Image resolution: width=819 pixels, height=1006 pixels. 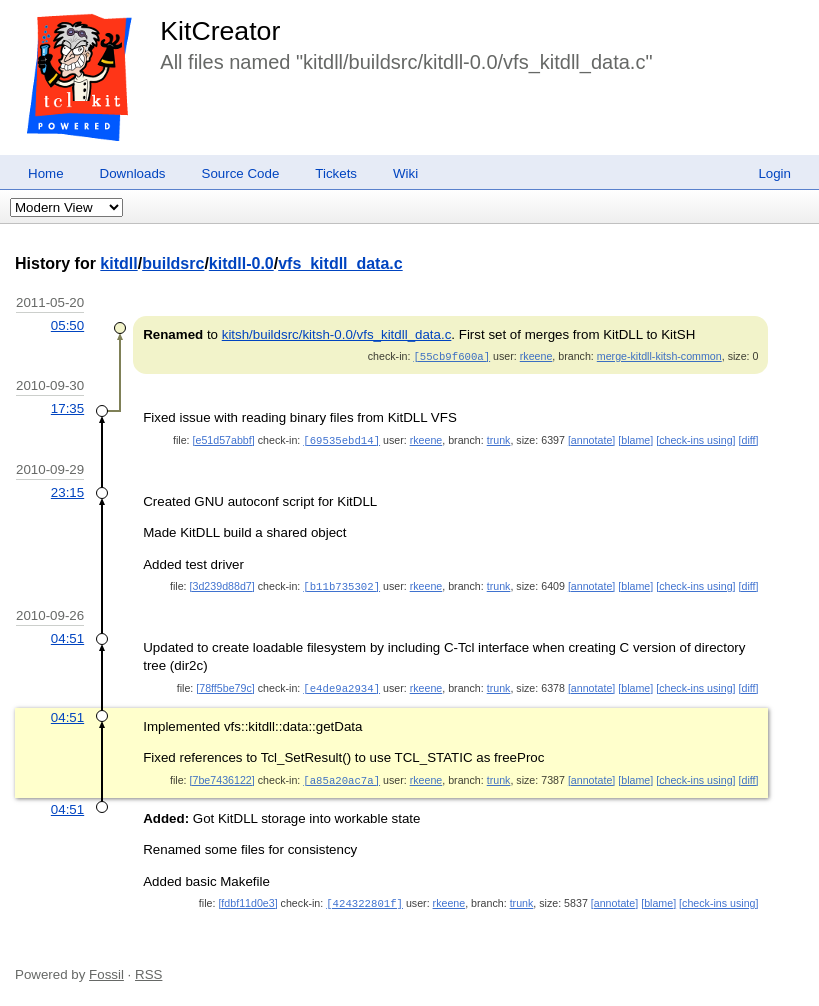 What do you see at coordinates (364, 898) in the screenshot?
I see `[424322801f]` at bounding box center [364, 898].